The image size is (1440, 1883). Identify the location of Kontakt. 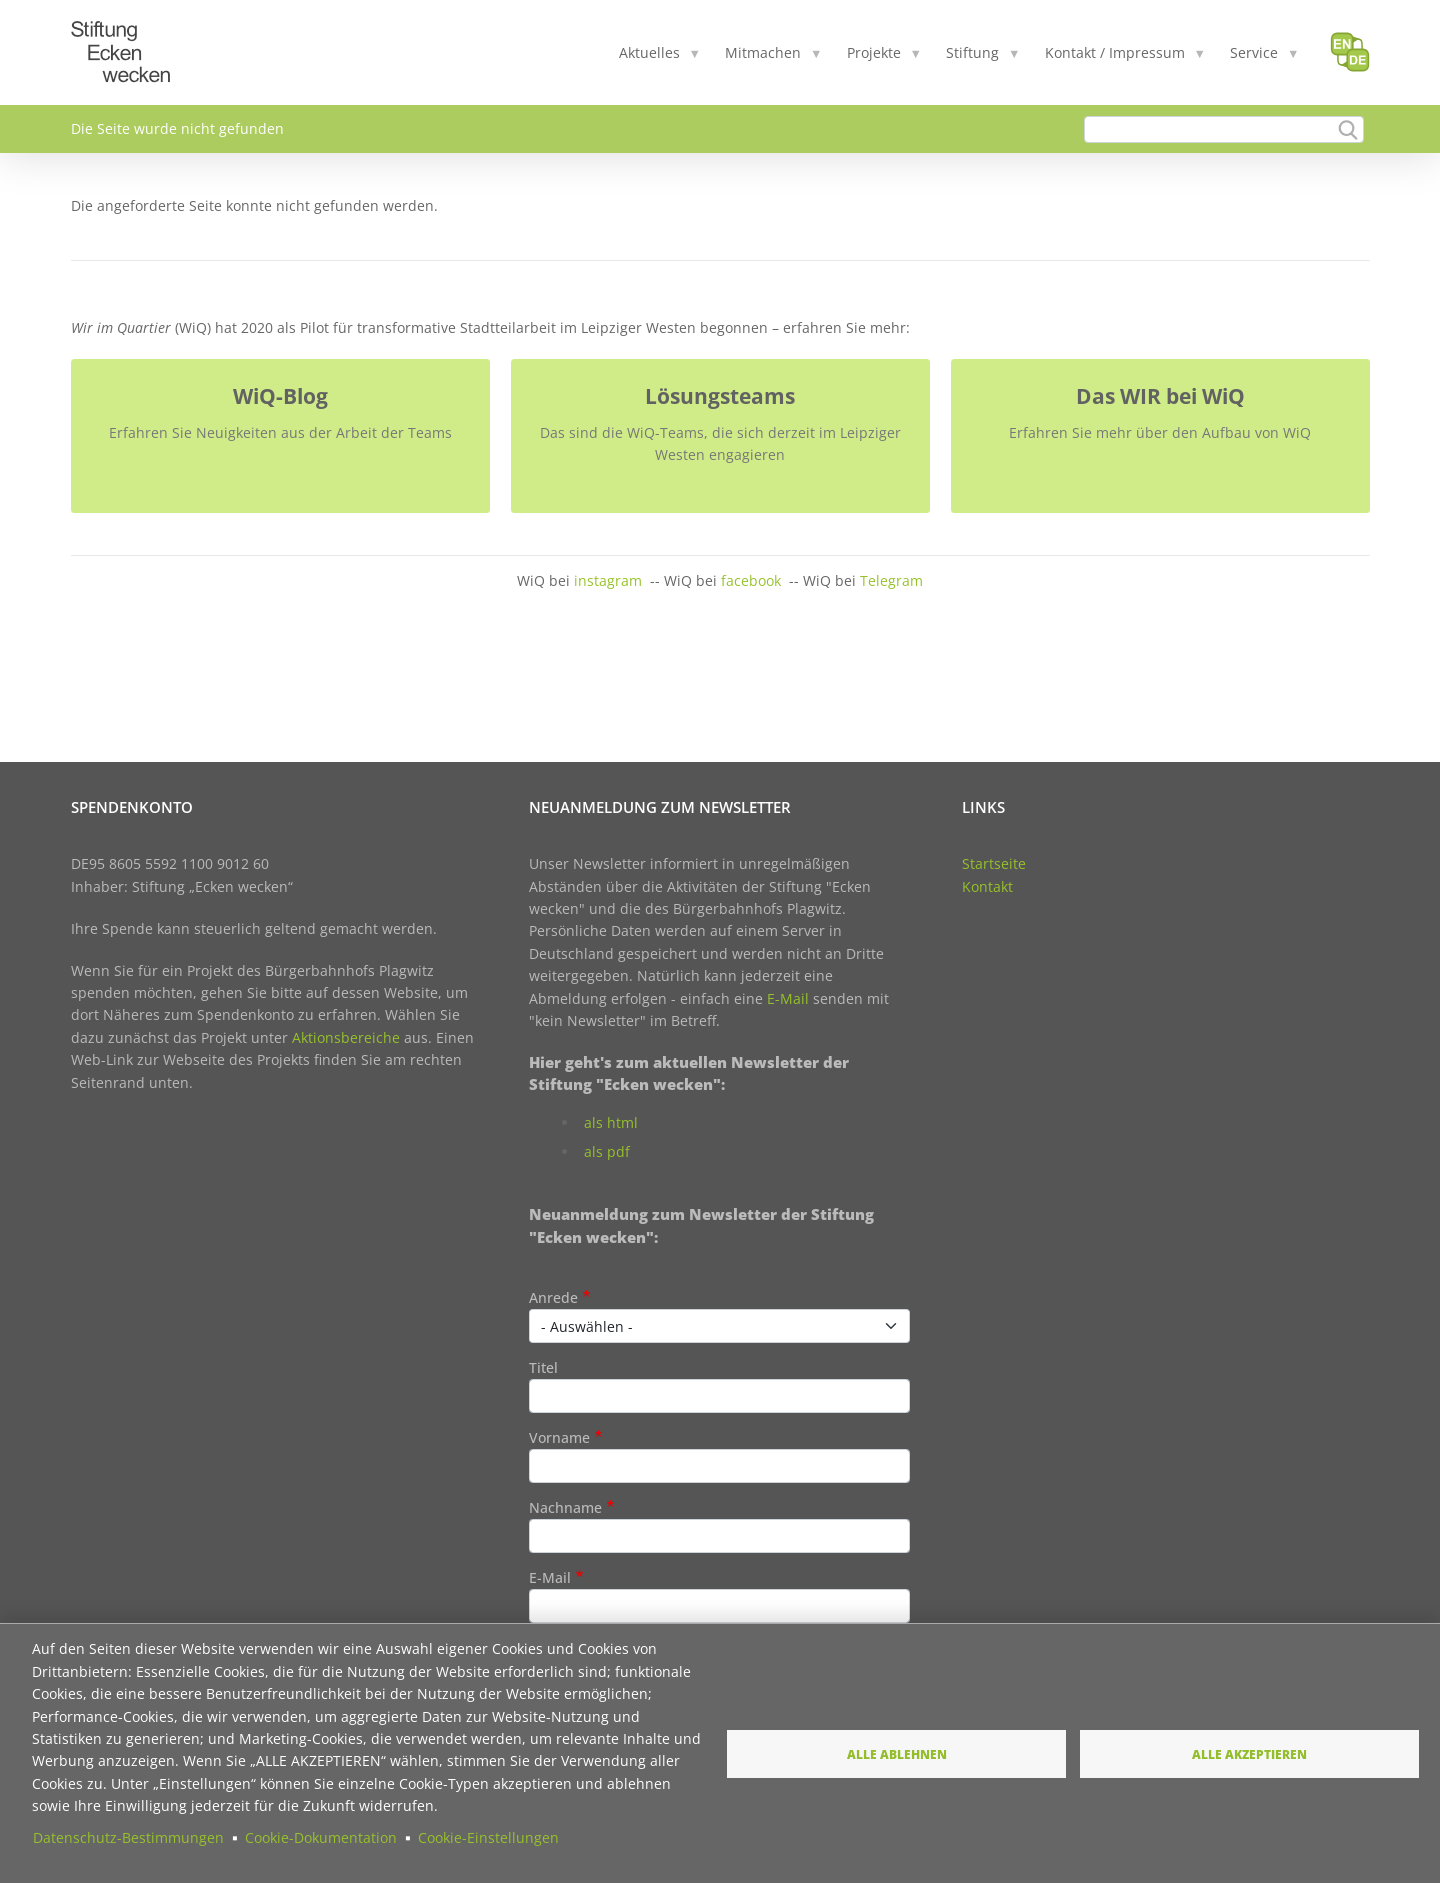
(987, 886).